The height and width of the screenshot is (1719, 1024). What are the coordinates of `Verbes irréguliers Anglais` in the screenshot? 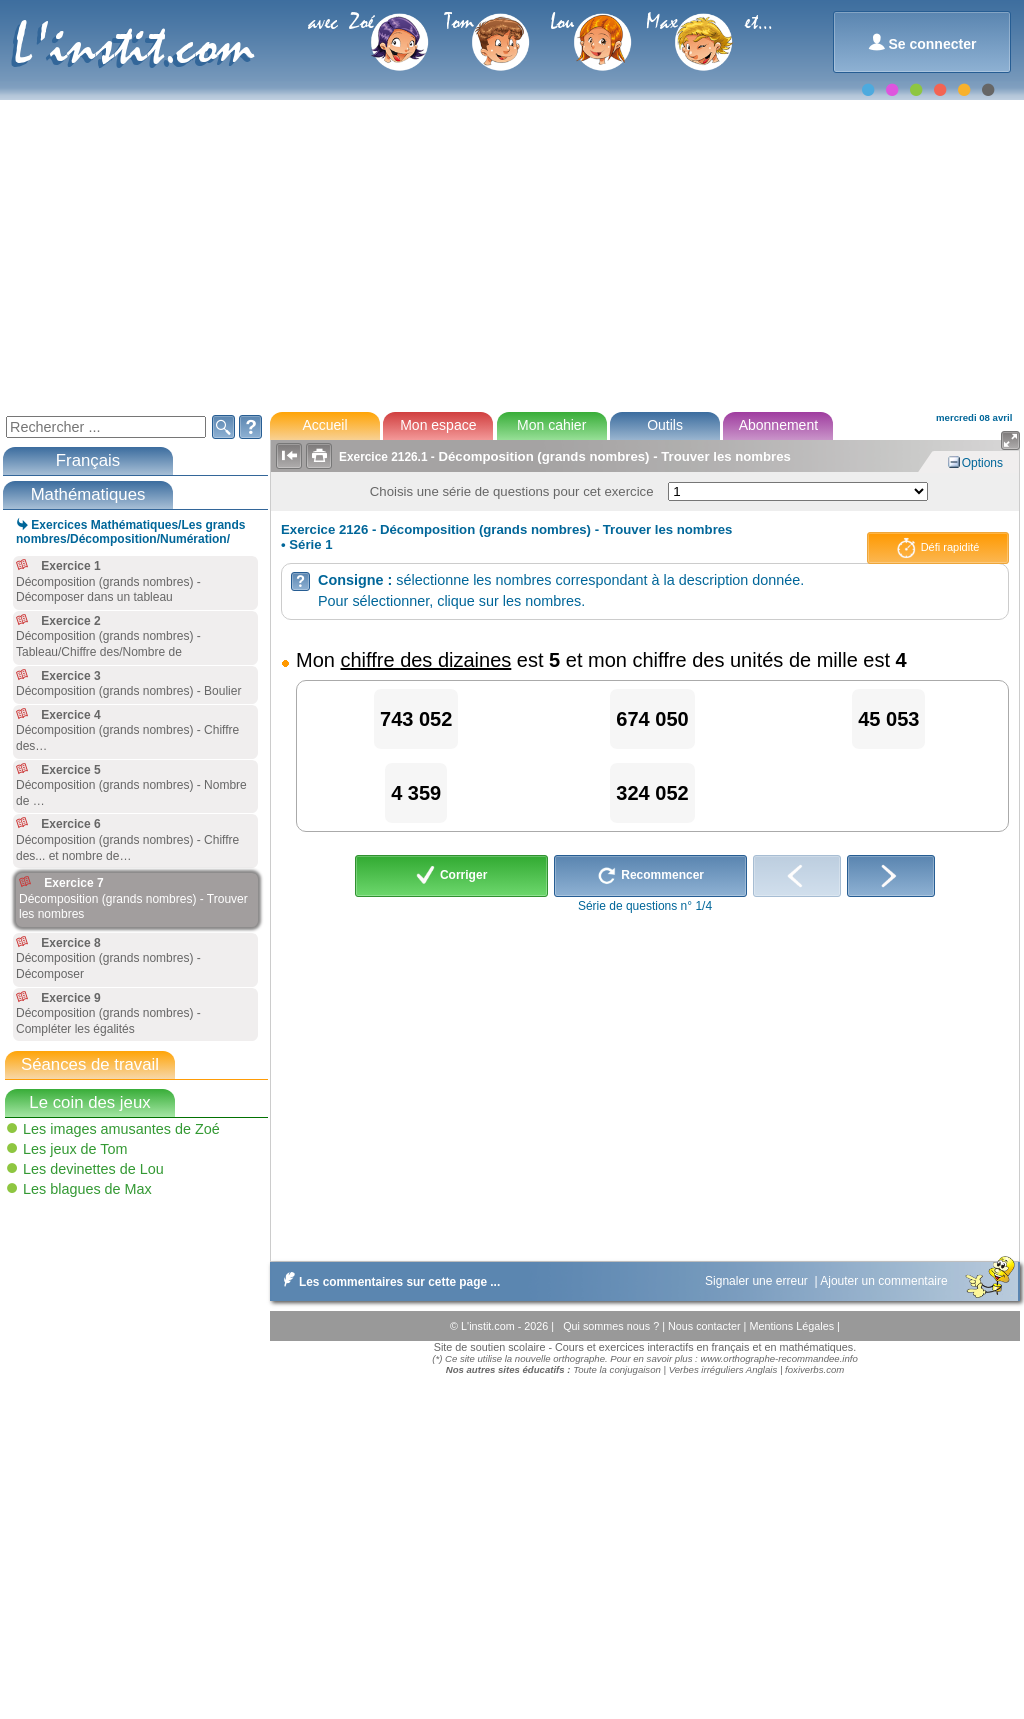 It's located at (723, 1369).